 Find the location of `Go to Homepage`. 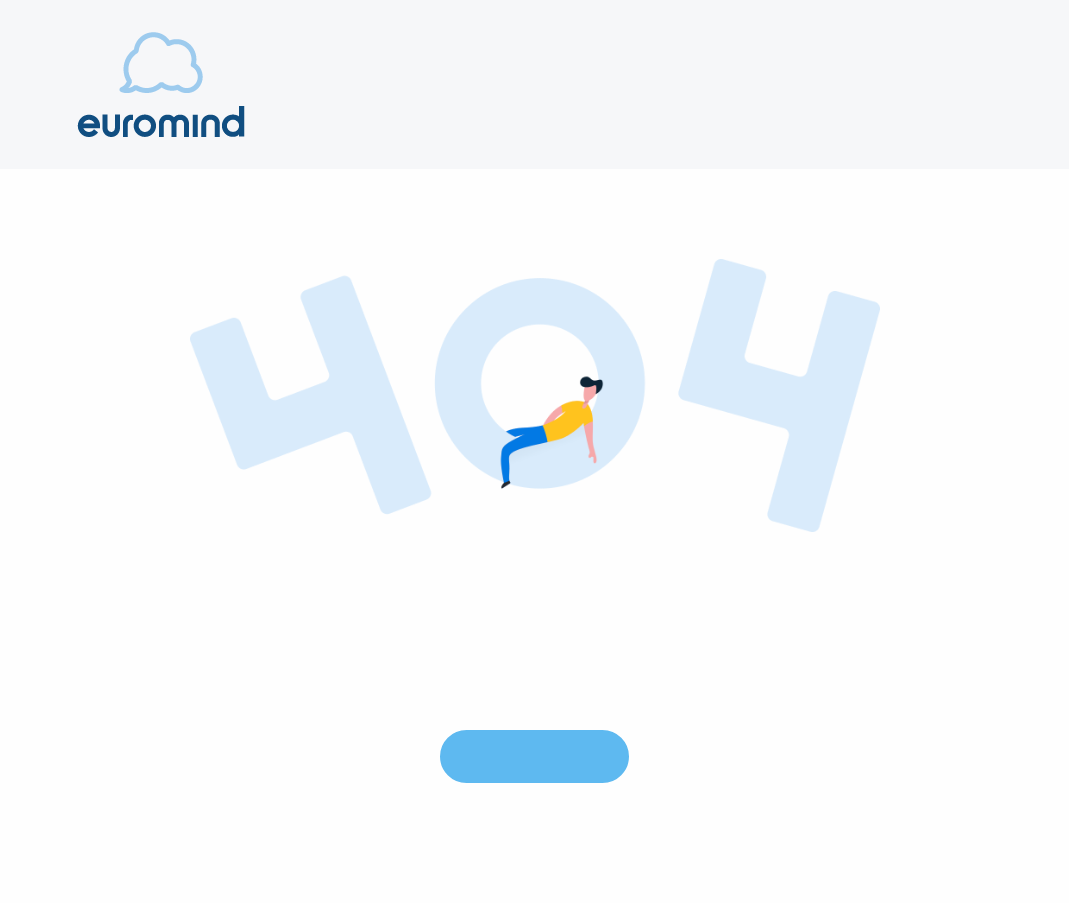

Go to Homepage is located at coordinates (534, 755).